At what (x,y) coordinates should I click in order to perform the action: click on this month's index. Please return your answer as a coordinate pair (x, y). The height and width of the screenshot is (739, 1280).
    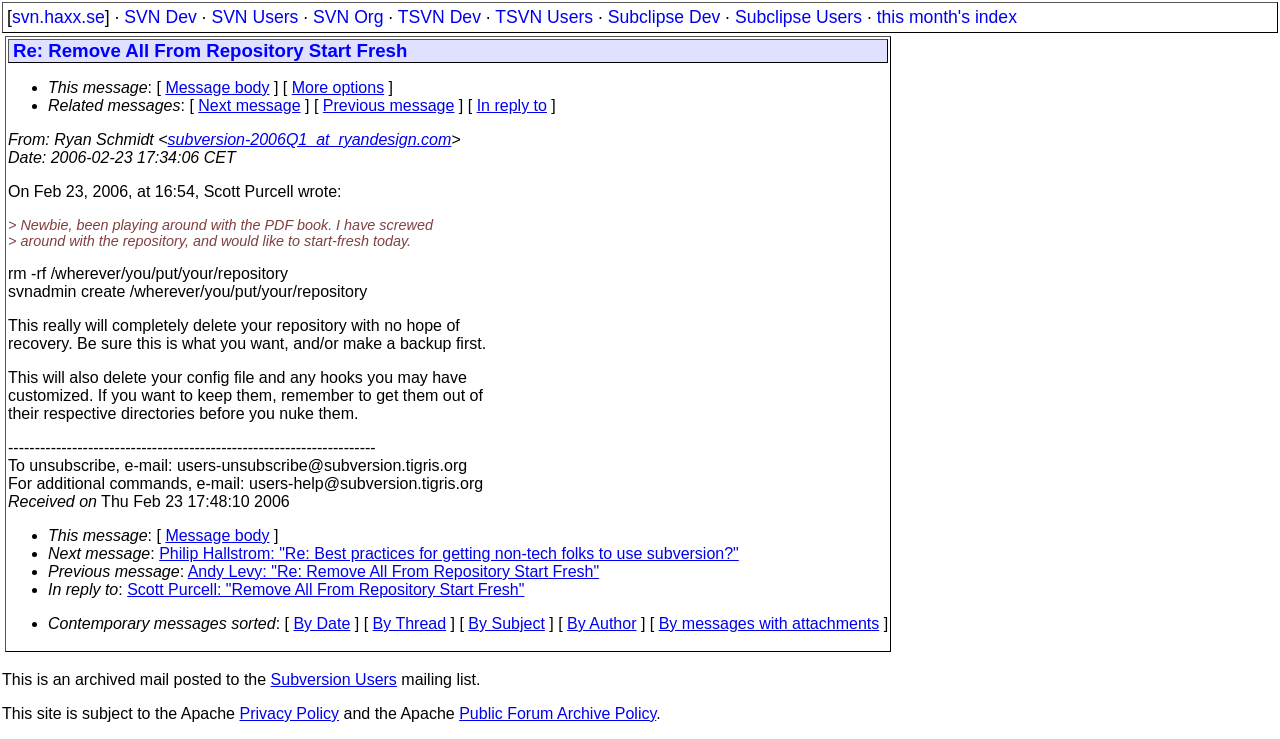
    Looking at the image, I should click on (947, 17).